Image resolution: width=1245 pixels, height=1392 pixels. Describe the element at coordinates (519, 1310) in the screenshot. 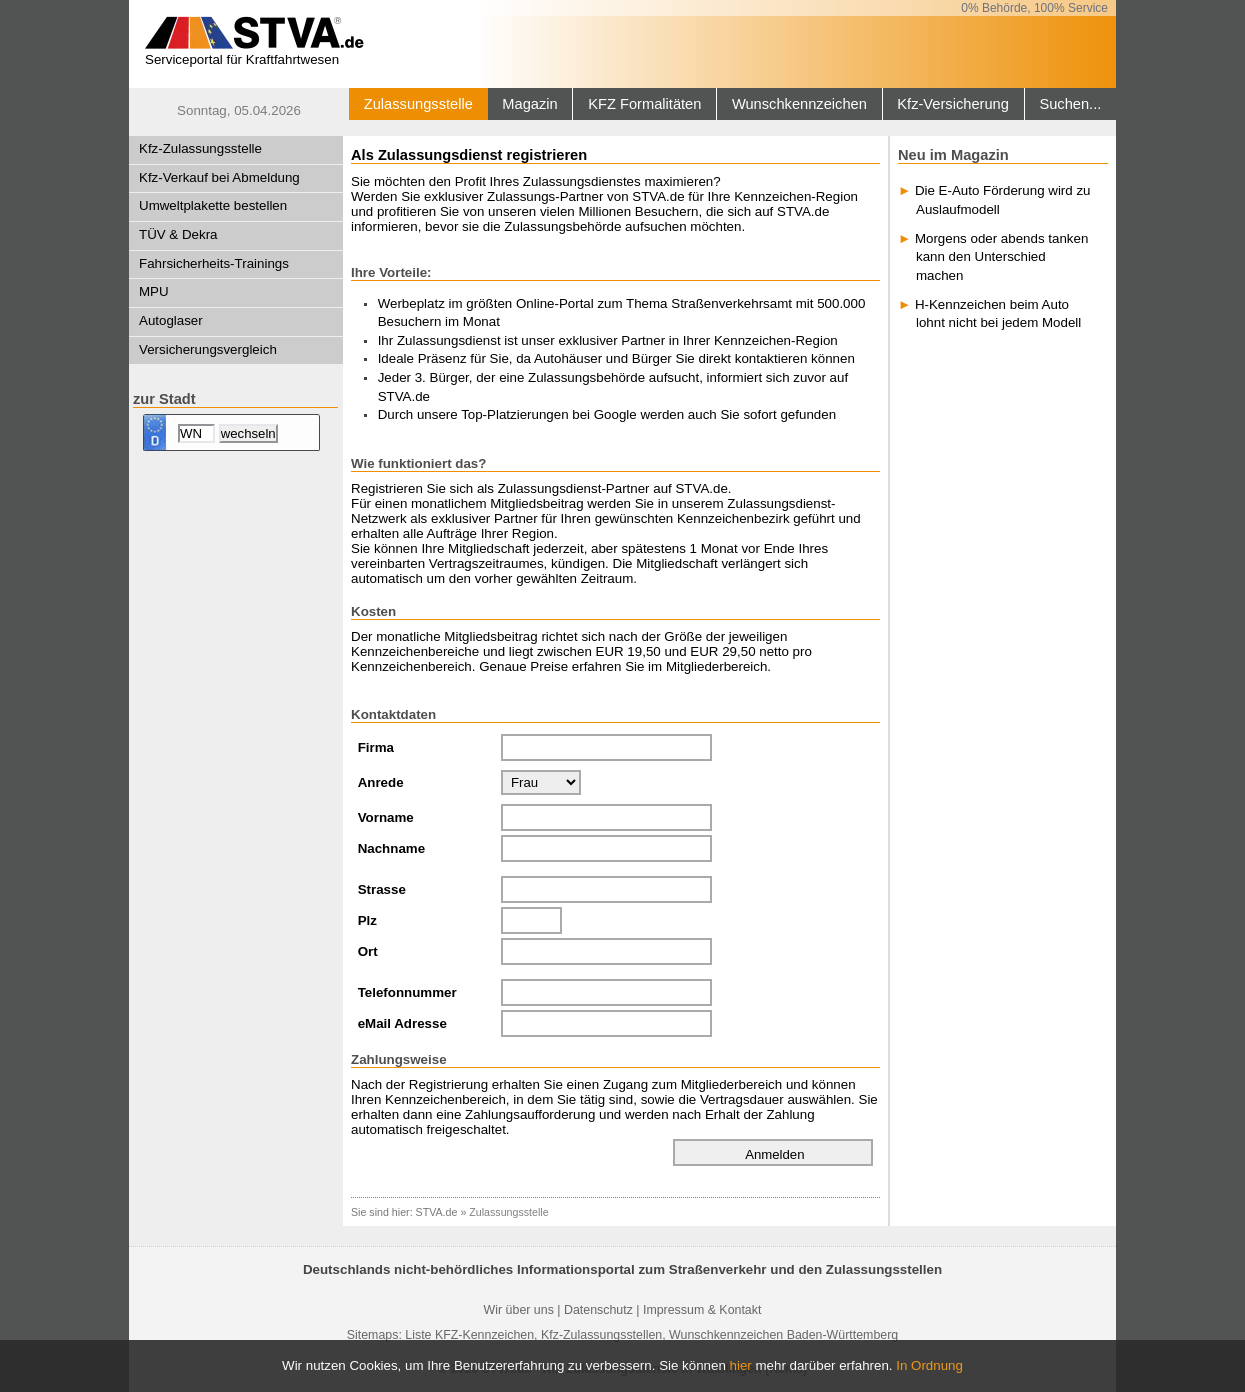

I see `Wir über uns` at that location.